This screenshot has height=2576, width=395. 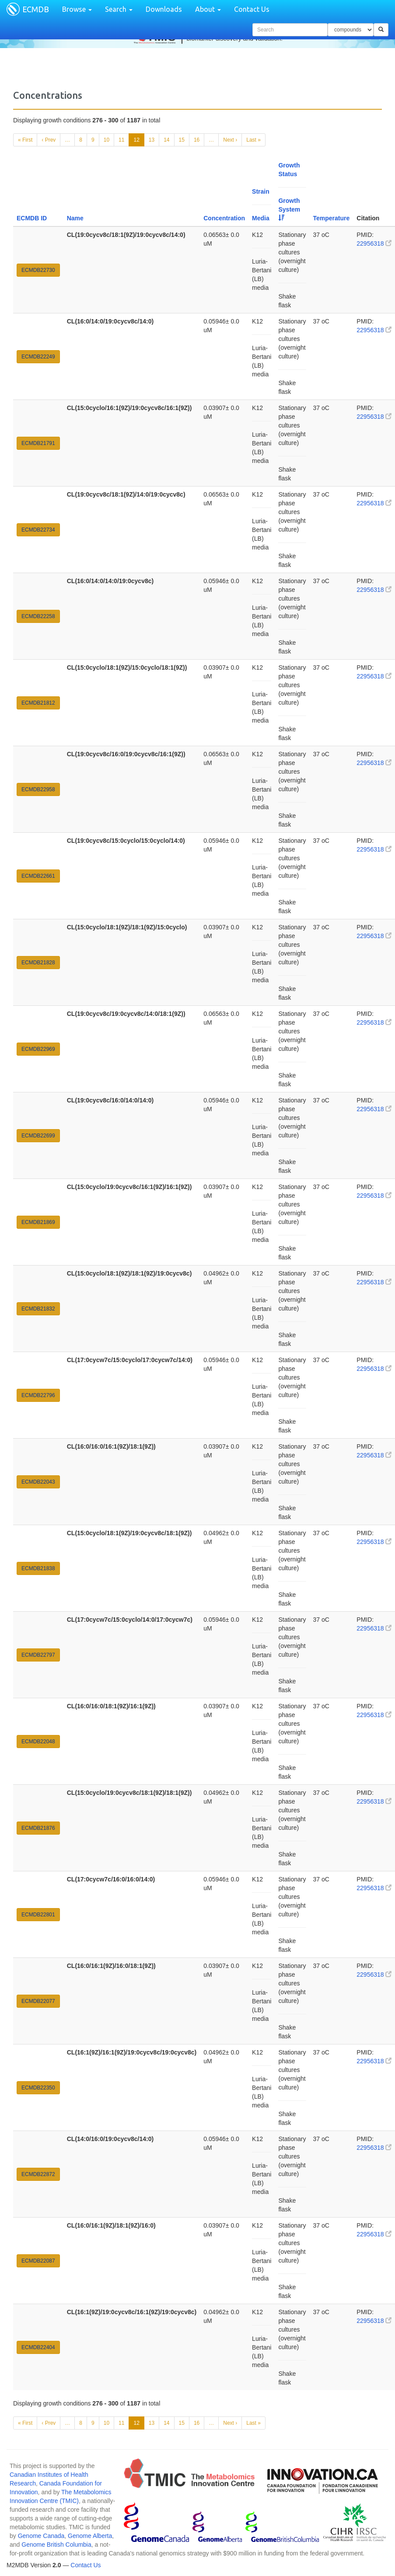 What do you see at coordinates (77, 9) in the screenshot?
I see `Browse` at bounding box center [77, 9].